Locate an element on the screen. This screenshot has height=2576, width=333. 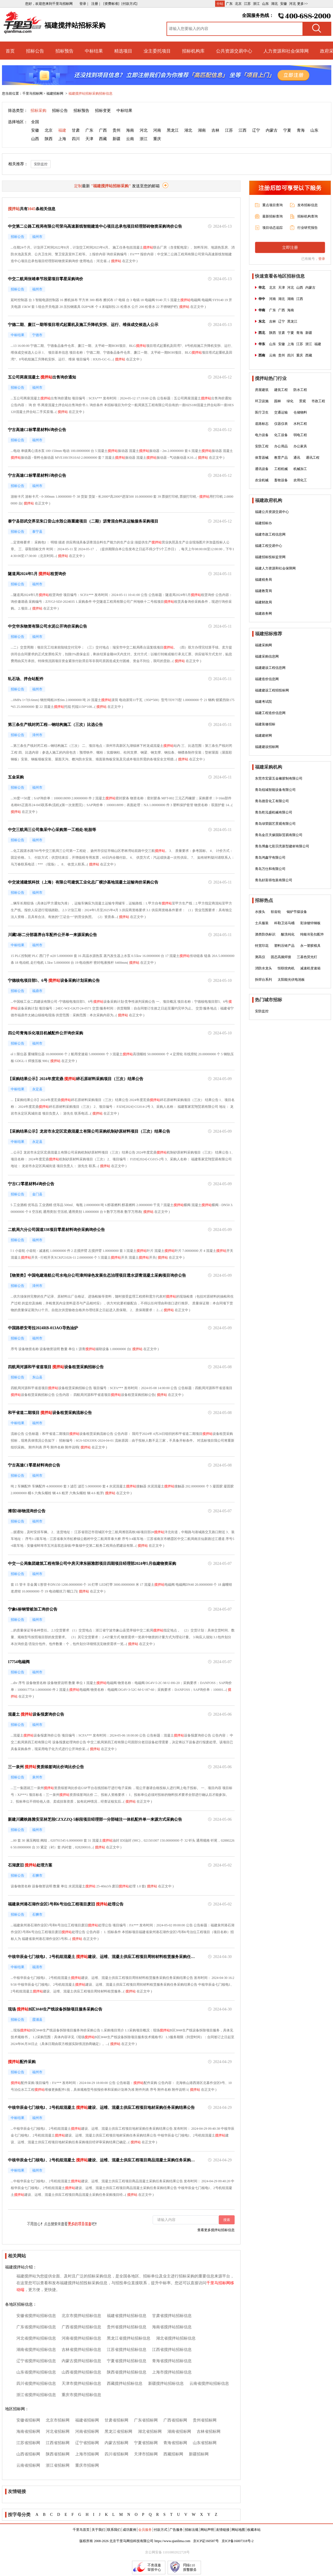
医疗卫生 is located at coordinates (262, 412).